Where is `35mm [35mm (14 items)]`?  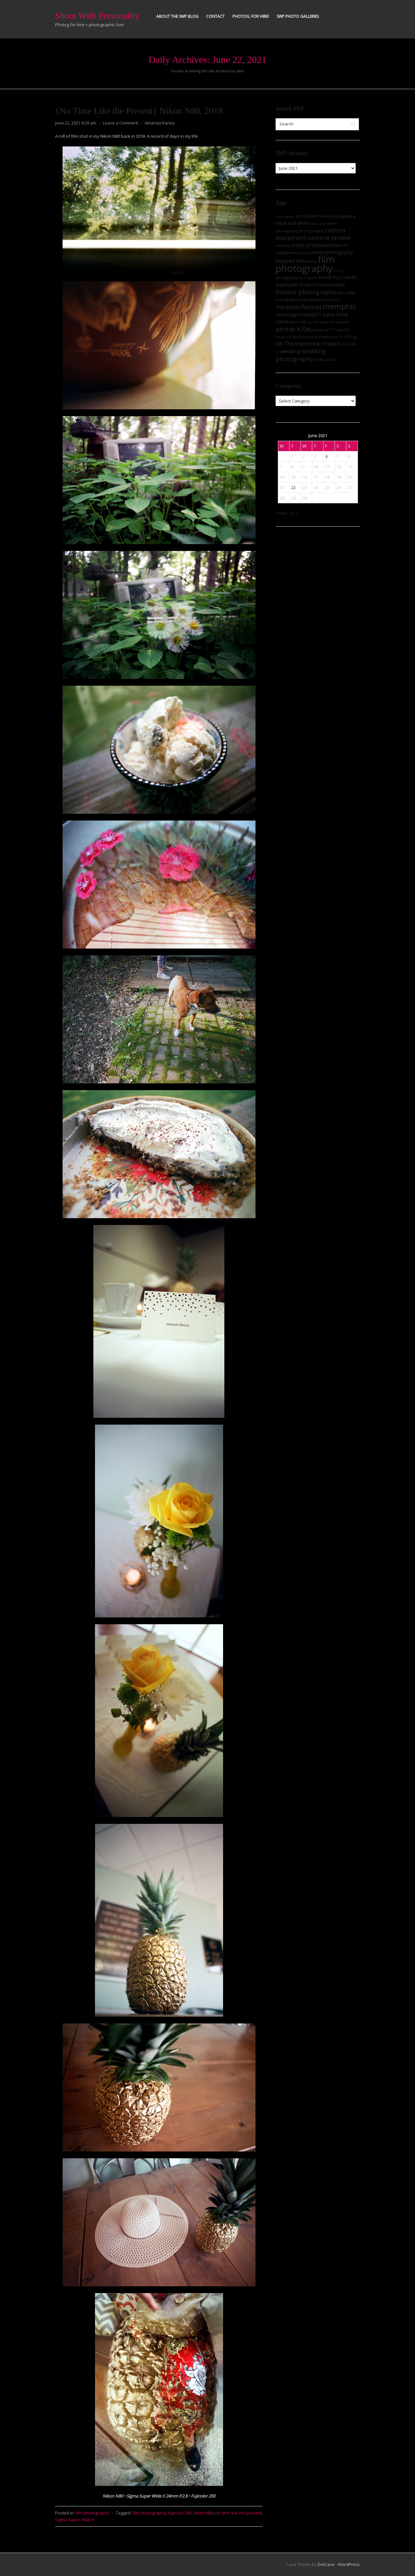
35mm [35mm (14 items)] is located at coordinates (311, 216).